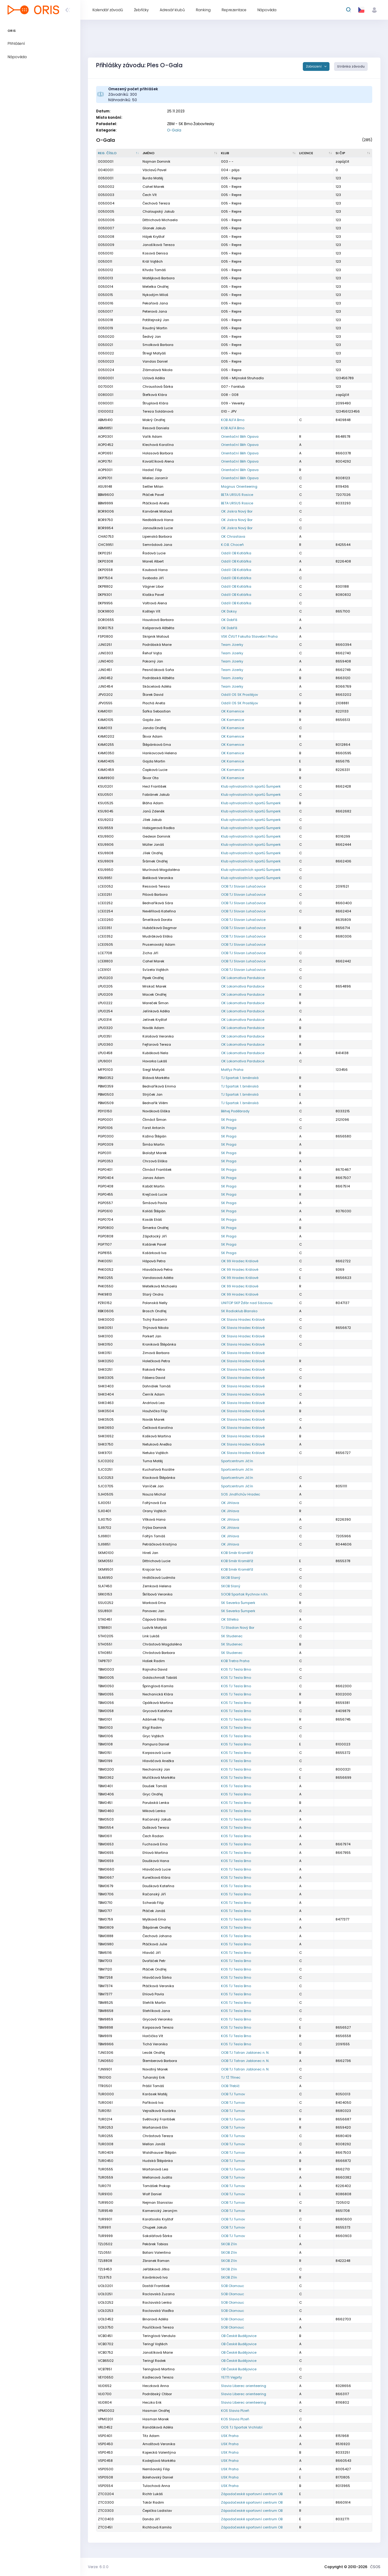  Describe the element at coordinates (159, 1286) in the screenshot. I see `Metelková Michaela` at that location.